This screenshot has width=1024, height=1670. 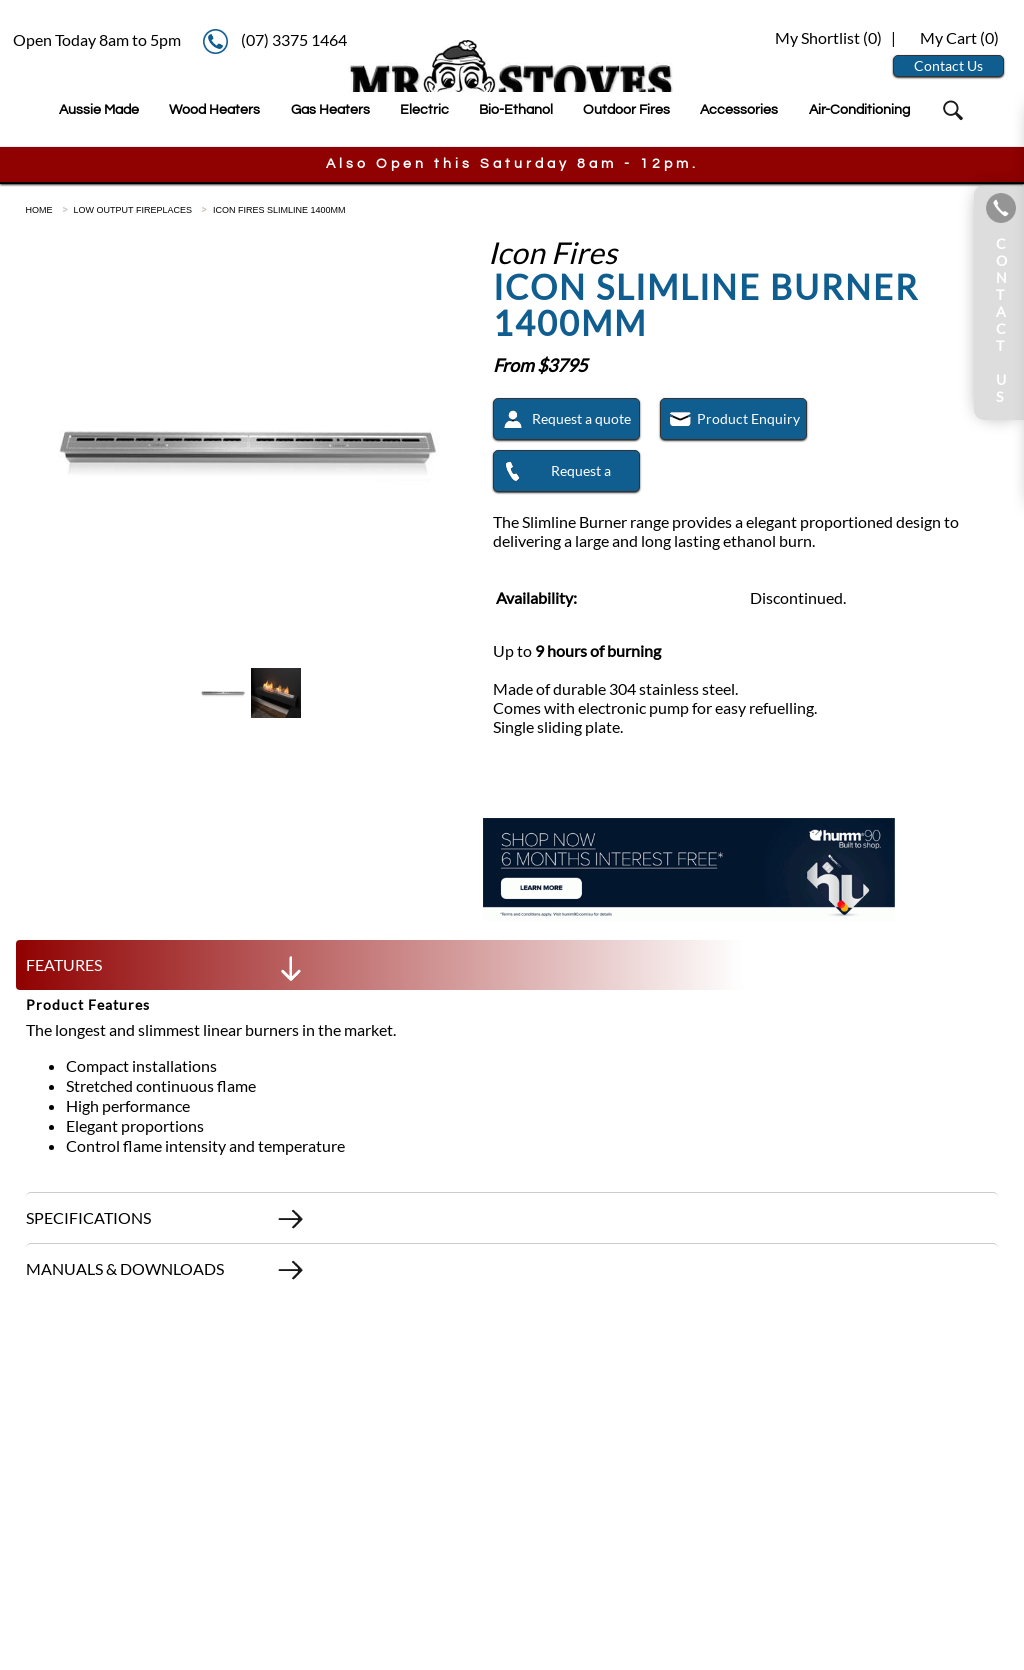 What do you see at coordinates (626, 109) in the screenshot?
I see `Outdoor Fires` at bounding box center [626, 109].